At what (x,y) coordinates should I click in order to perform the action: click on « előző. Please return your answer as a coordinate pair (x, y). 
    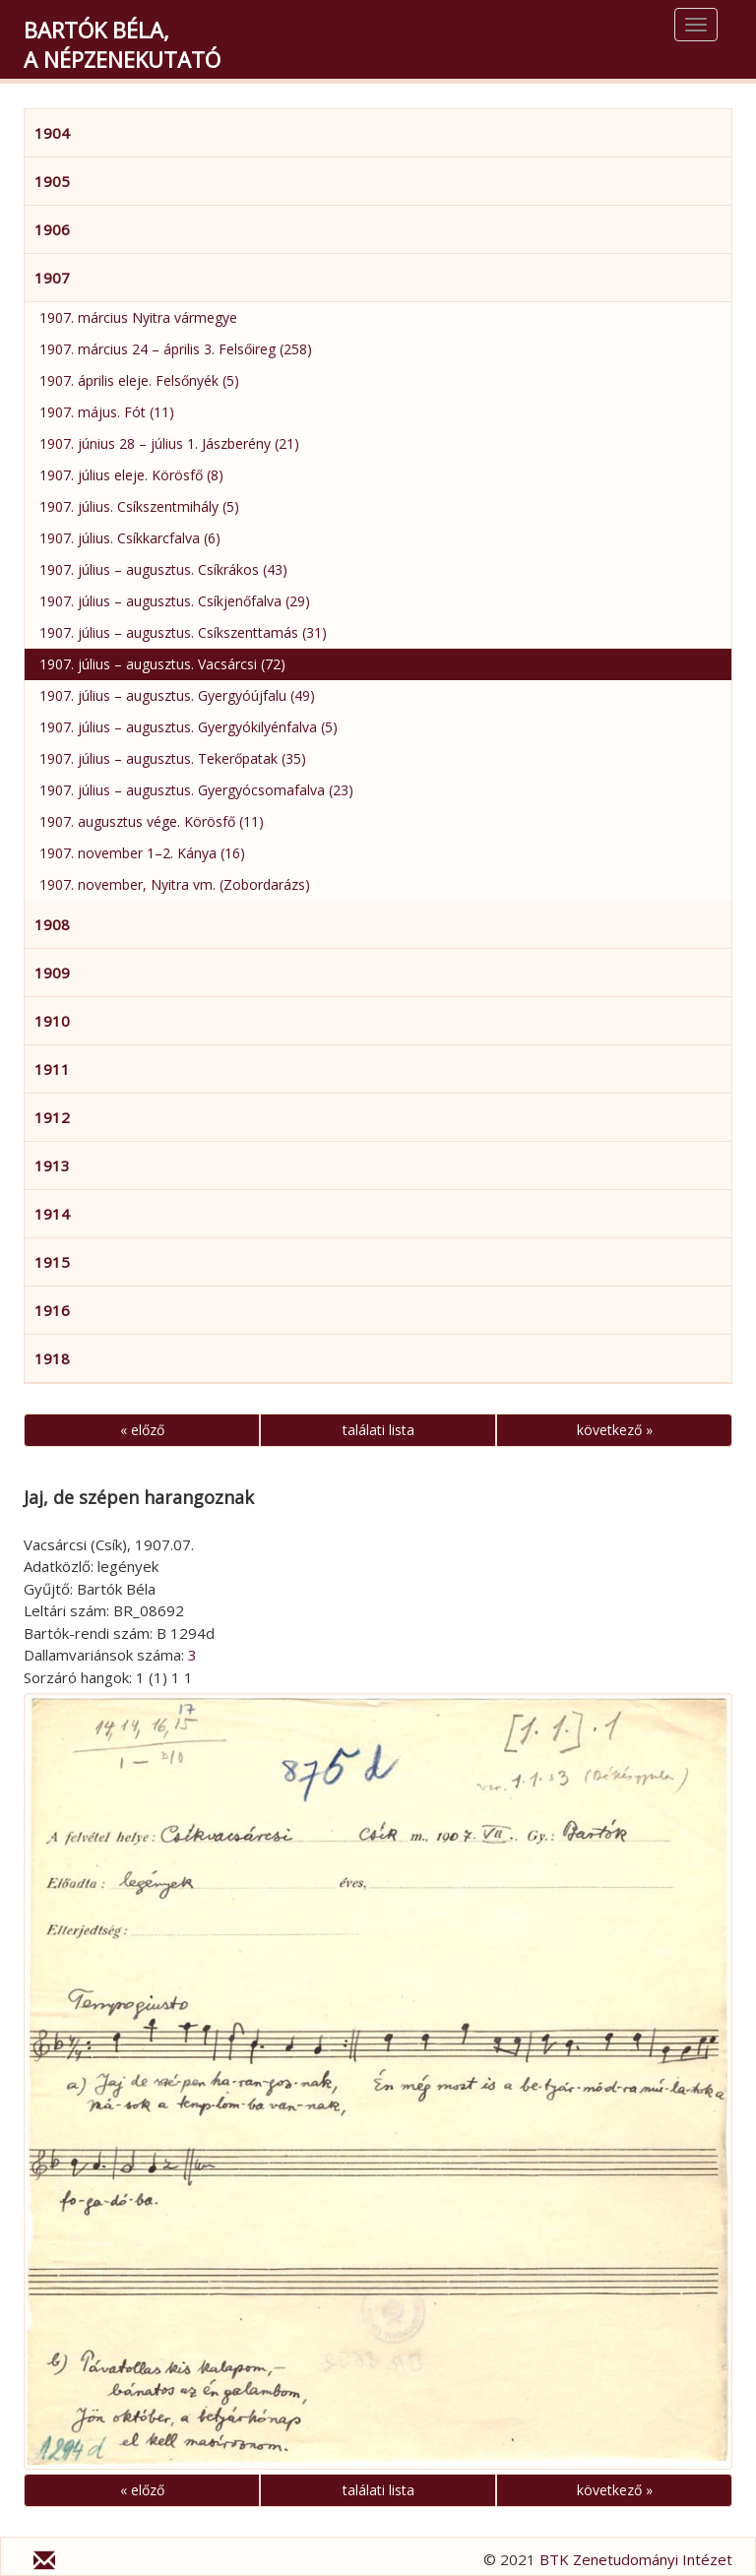
    Looking at the image, I should click on (142, 1429).